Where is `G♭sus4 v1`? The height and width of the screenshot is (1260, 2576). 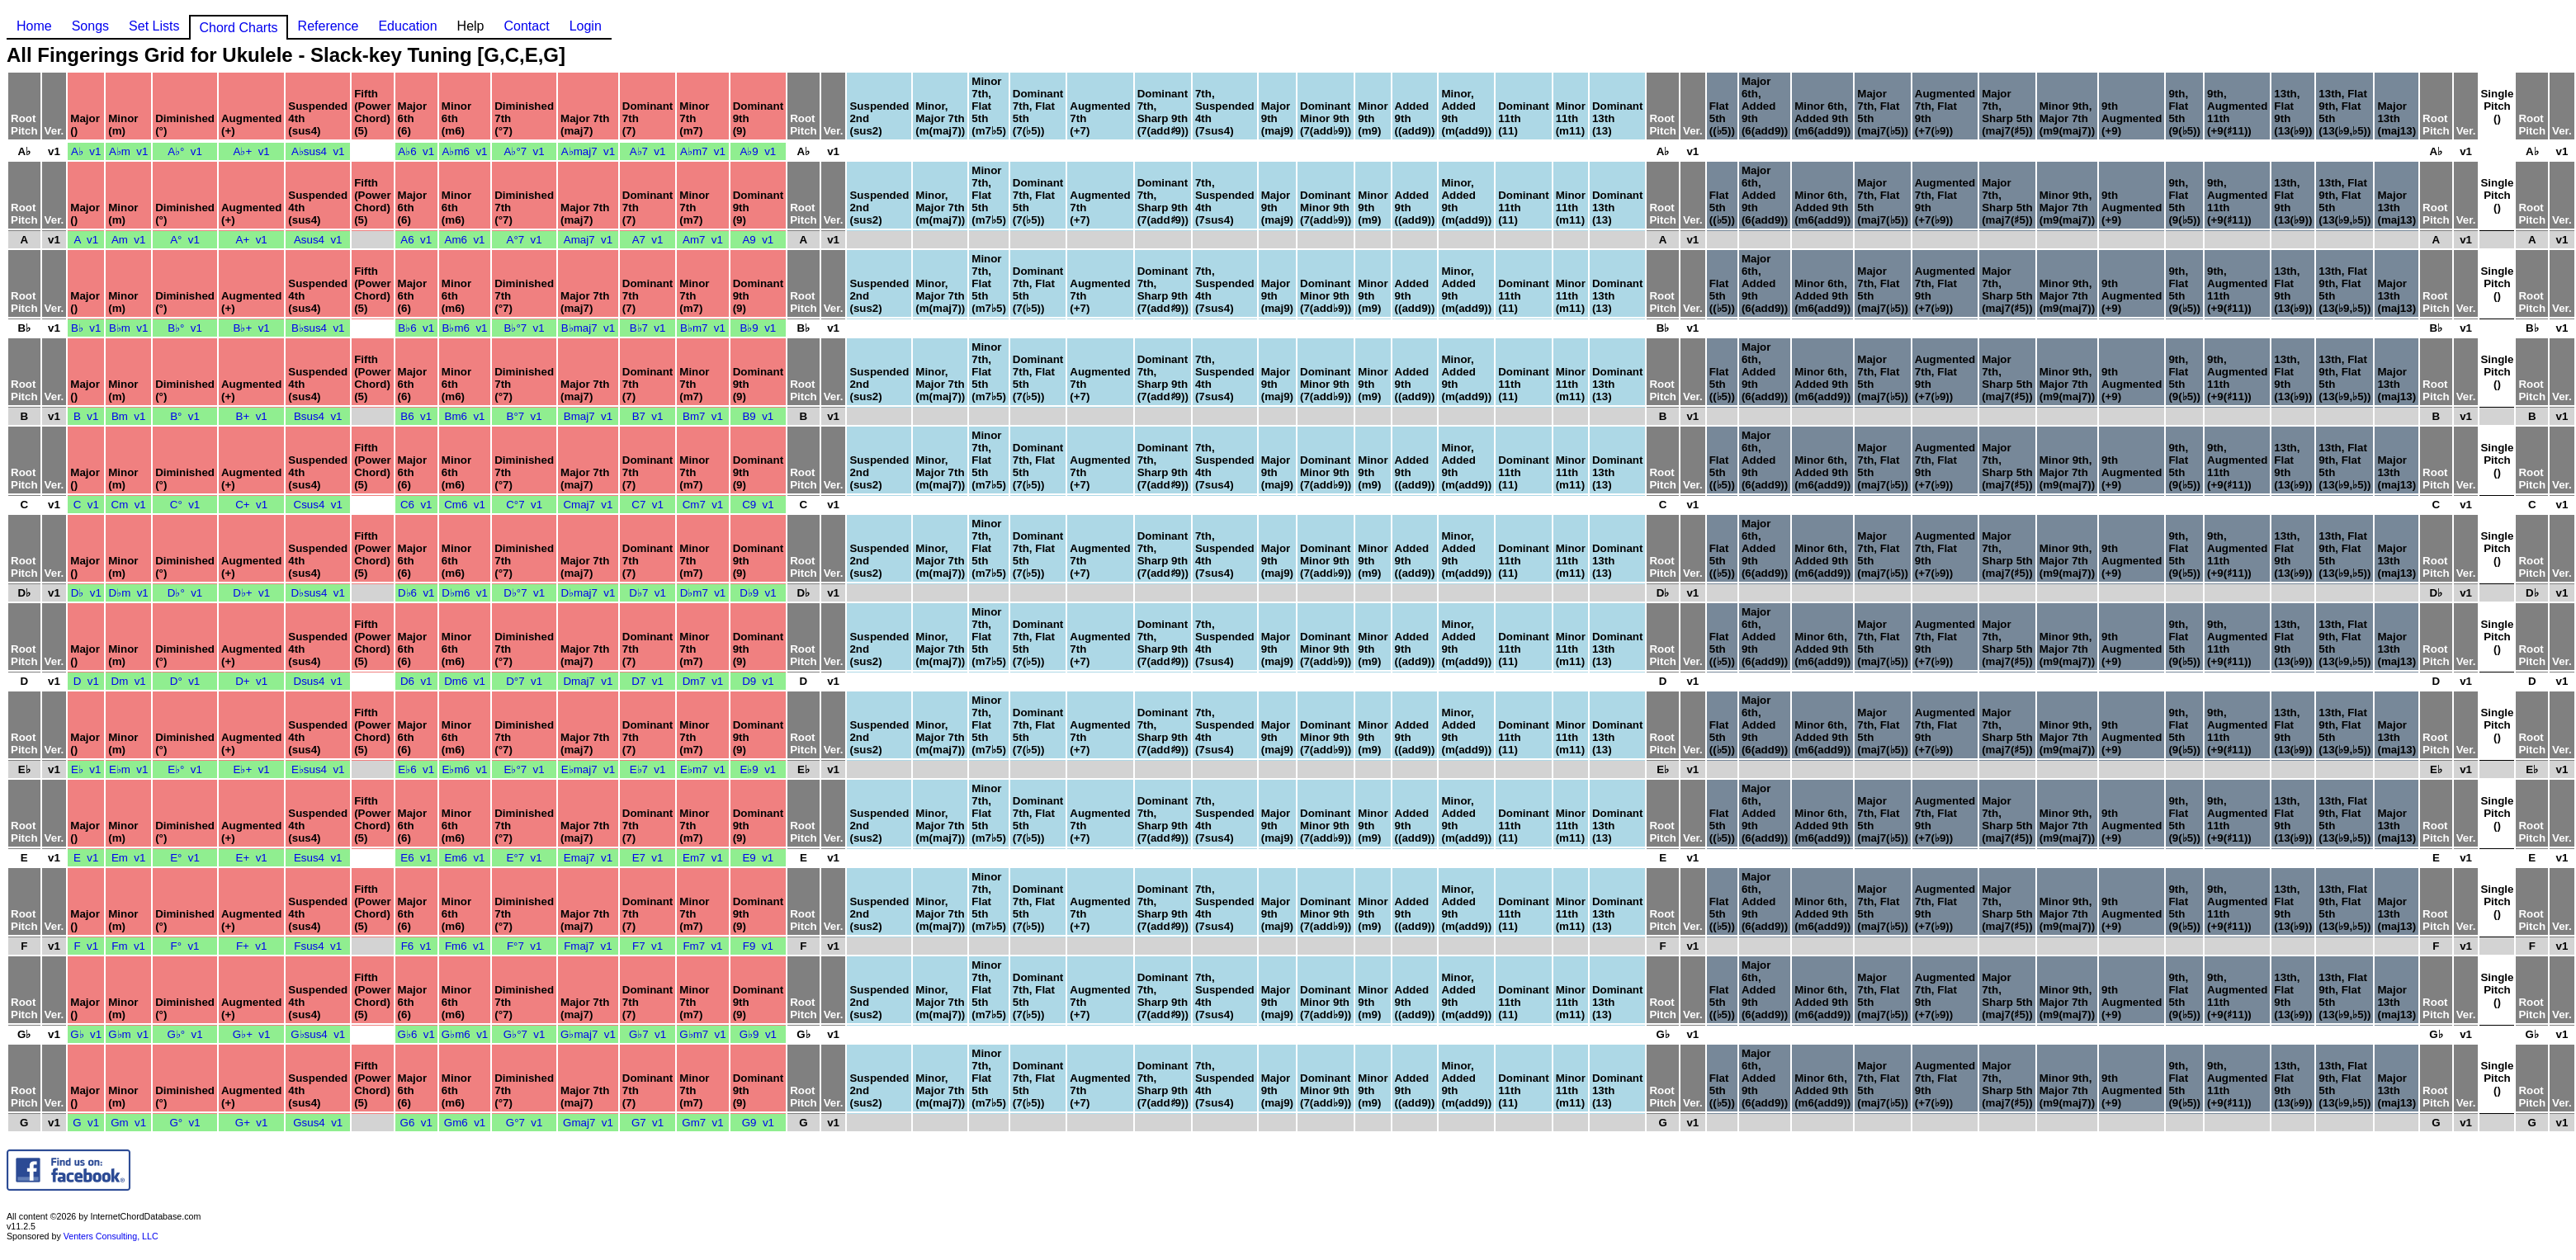
G♭sus4 v1 is located at coordinates (318, 1034).